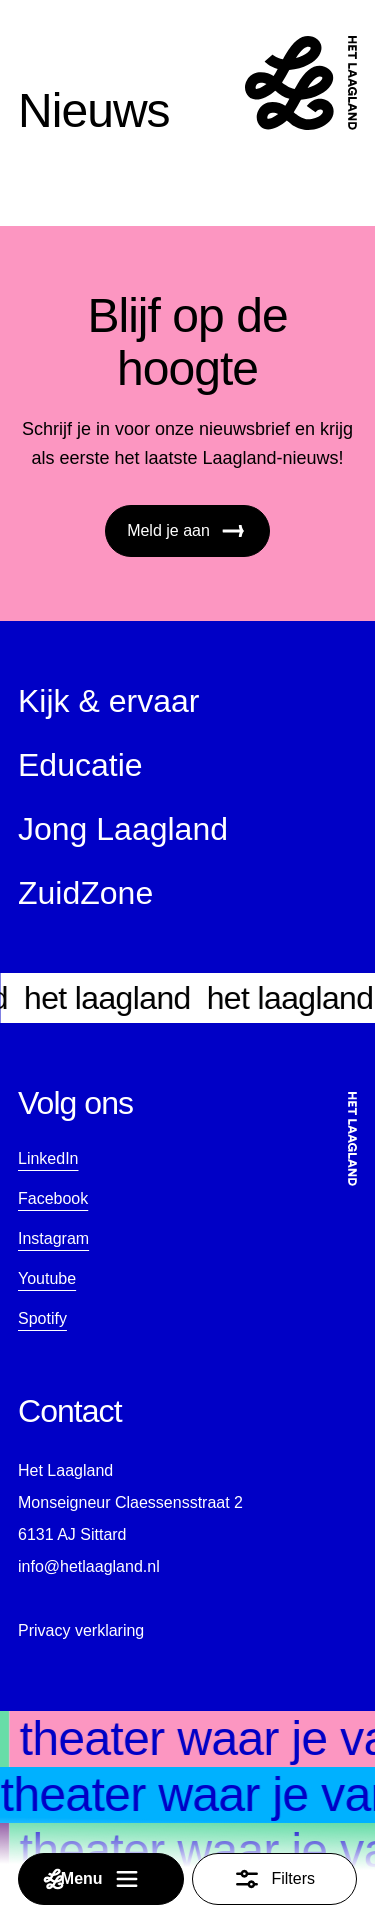 The height and width of the screenshot is (1929, 375). What do you see at coordinates (53, 1238) in the screenshot?
I see `Instagram` at bounding box center [53, 1238].